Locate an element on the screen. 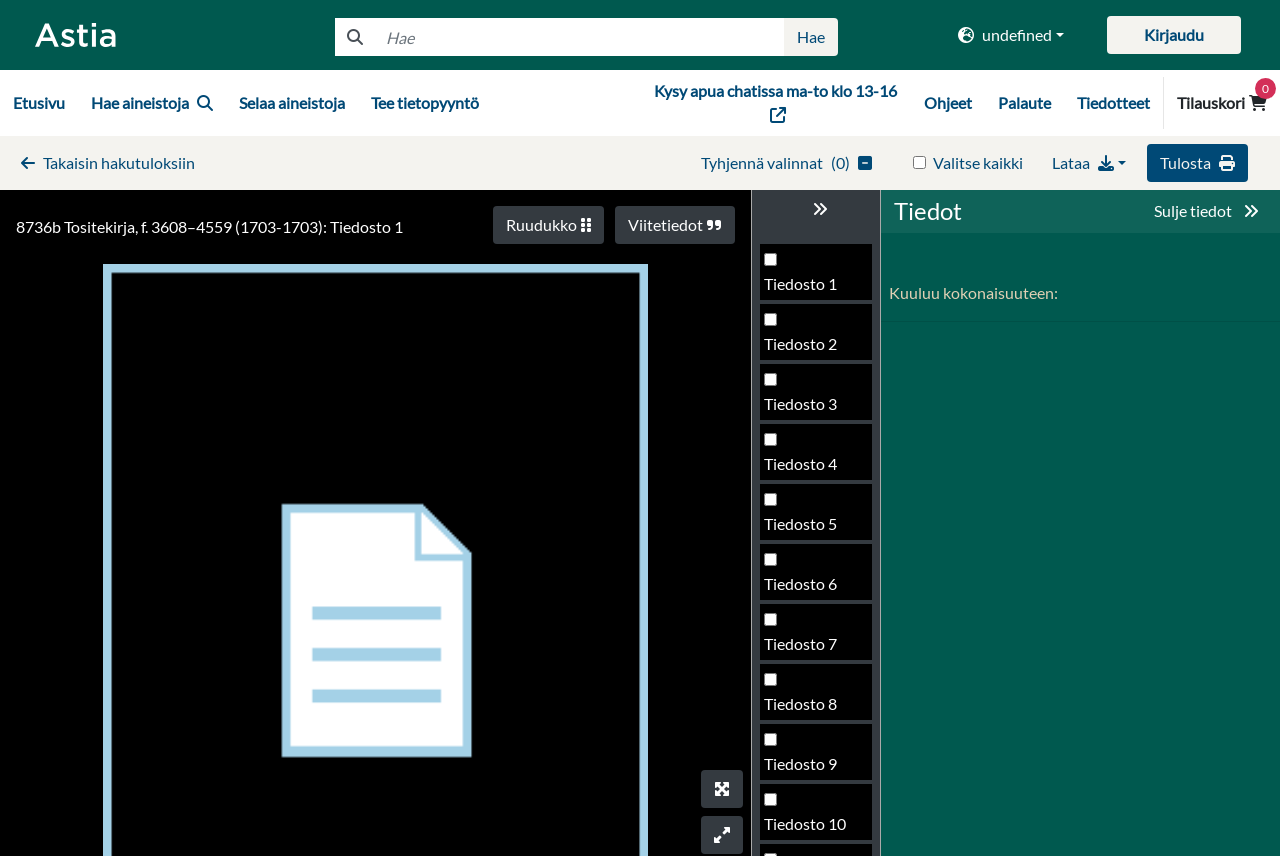 The width and height of the screenshot is (1280, 856). Tiedosto 9 is located at coordinates (800, 763).